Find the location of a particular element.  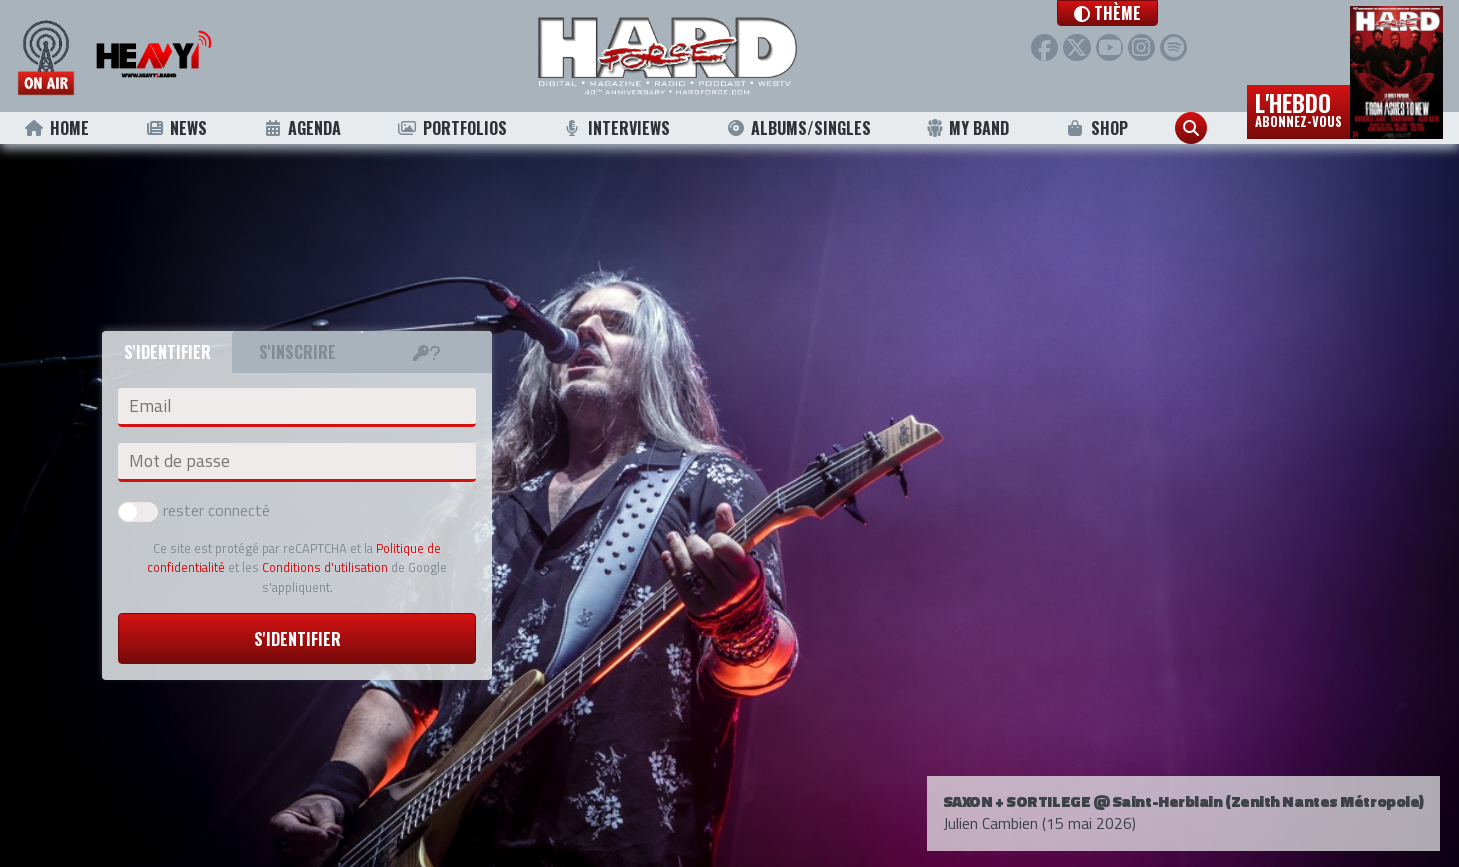

Portfolios is located at coordinates (452, 128).